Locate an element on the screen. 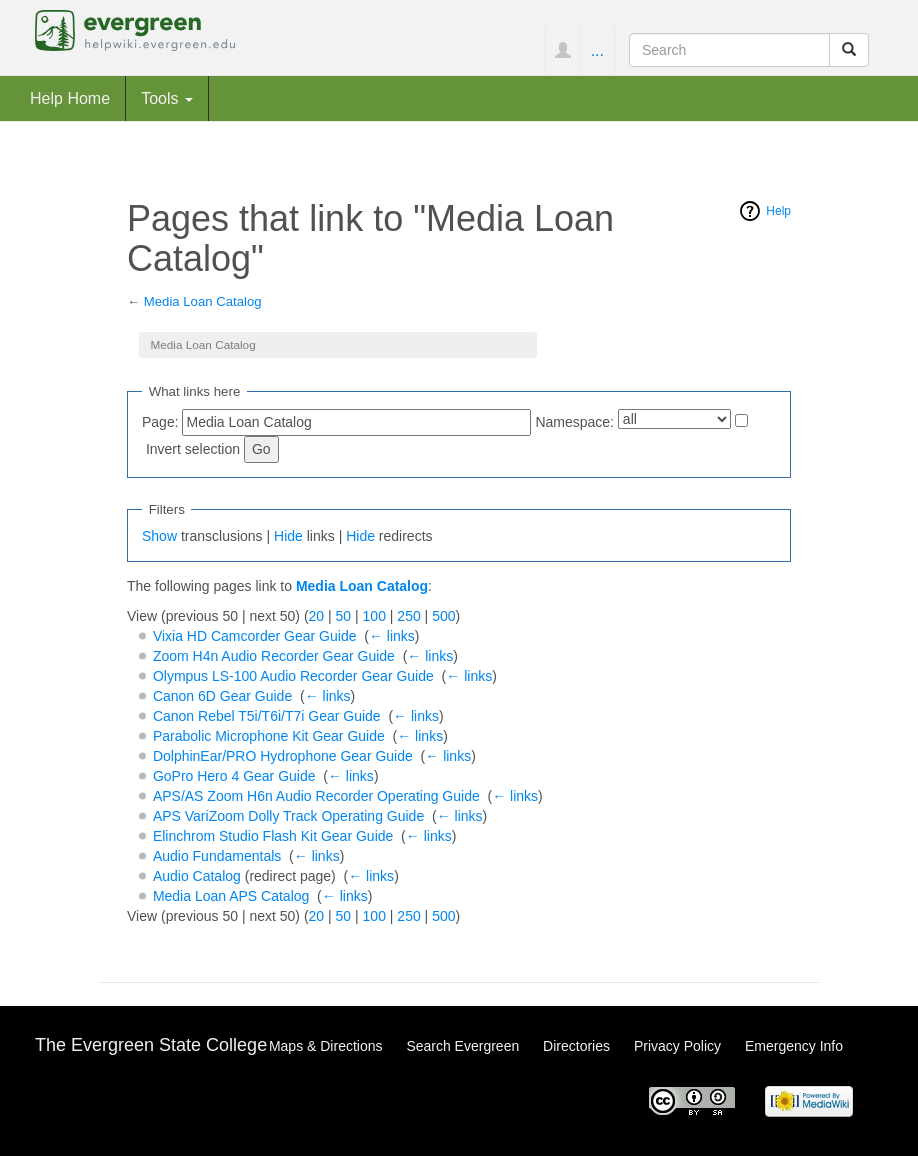 This screenshot has width=918, height=1156. Audio Fundamentals is located at coordinates (217, 856).